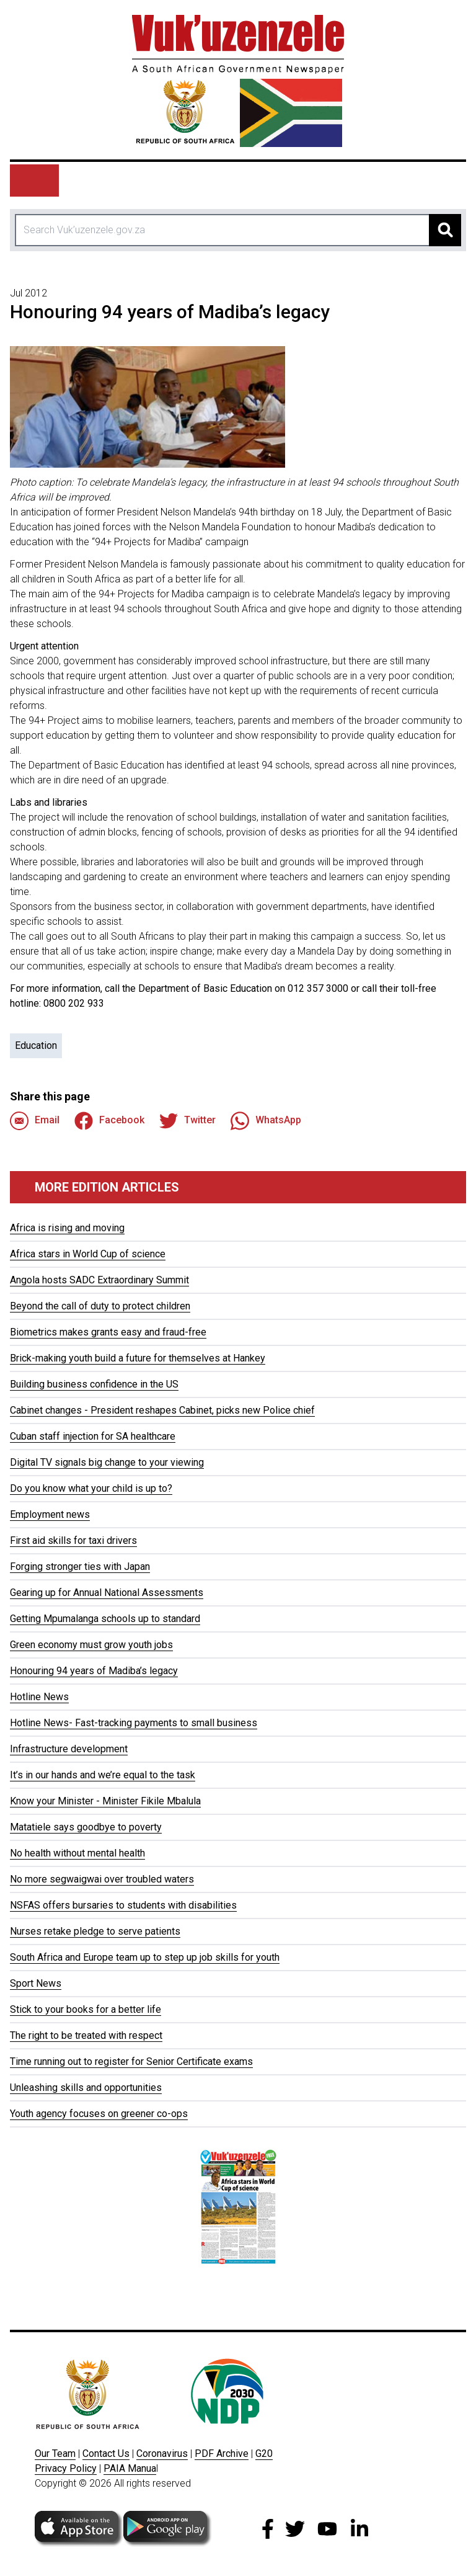 Image resolution: width=476 pixels, height=2576 pixels. What do you see at coordinates (86, 1827) in the screenshot?
I see `Matatiele says goodbye to poverty` at bounding box center [86, 1827].